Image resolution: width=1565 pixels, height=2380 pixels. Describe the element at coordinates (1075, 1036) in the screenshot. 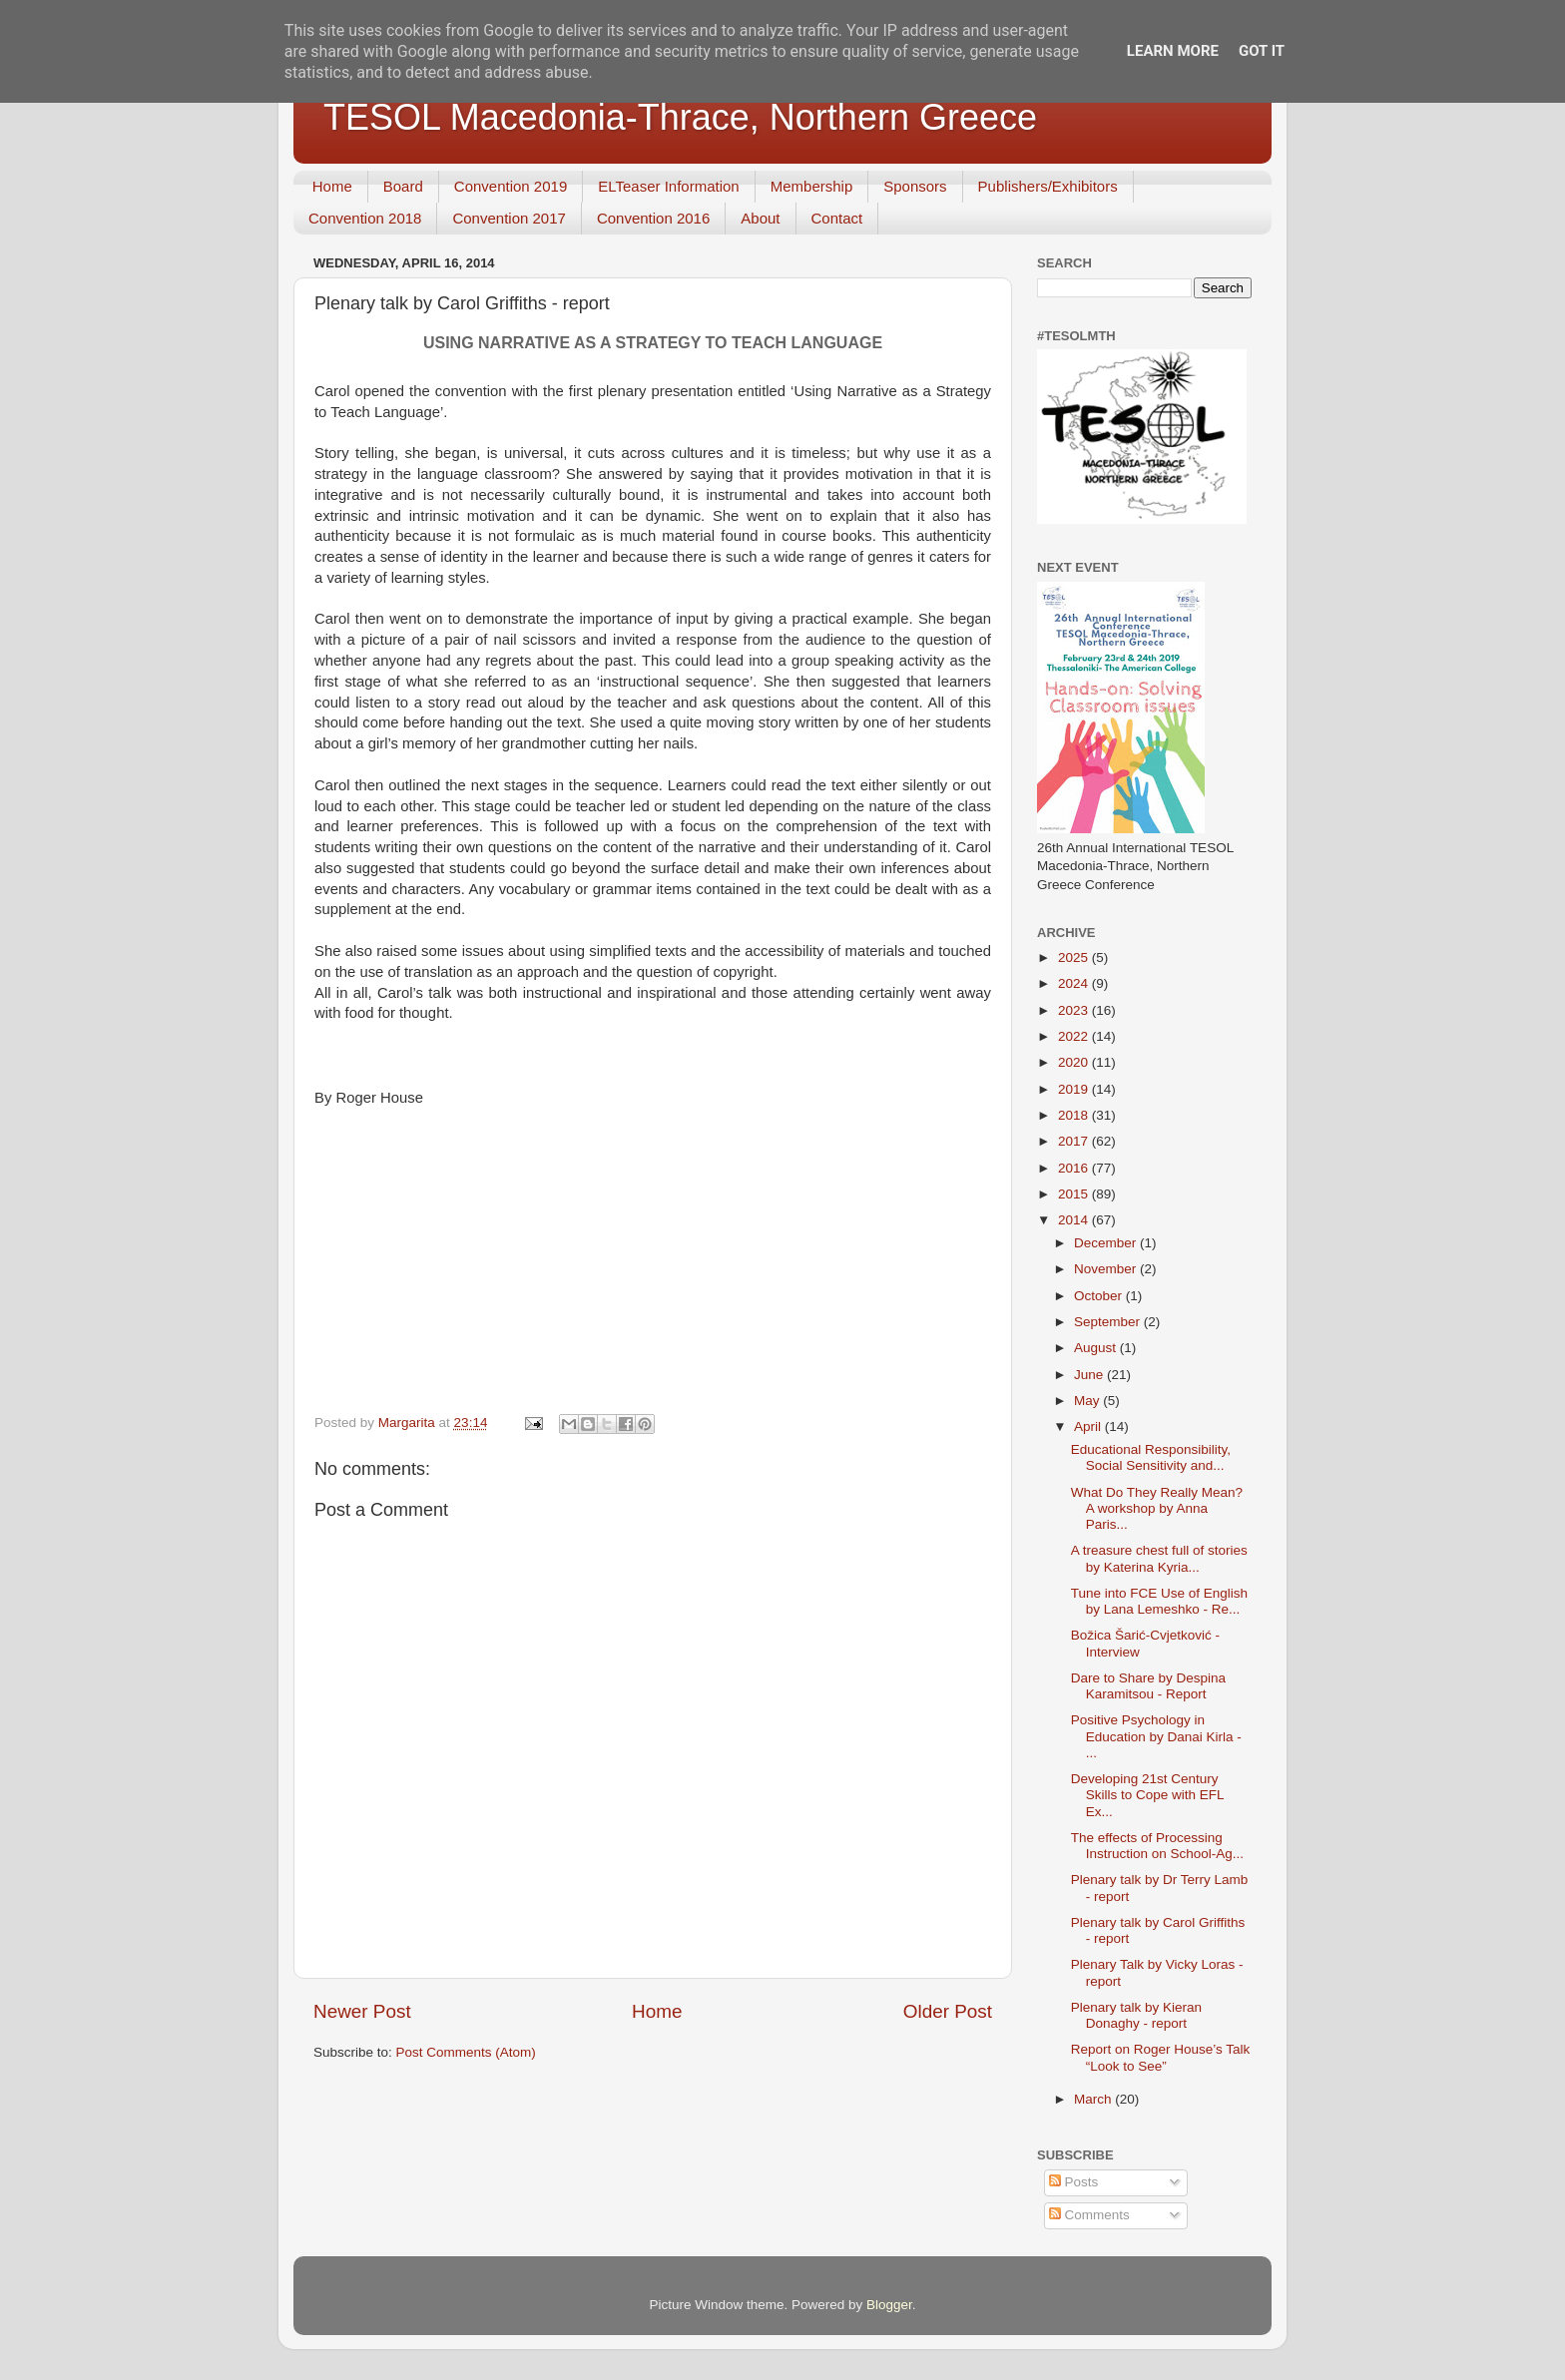

I see `2022` at that location.